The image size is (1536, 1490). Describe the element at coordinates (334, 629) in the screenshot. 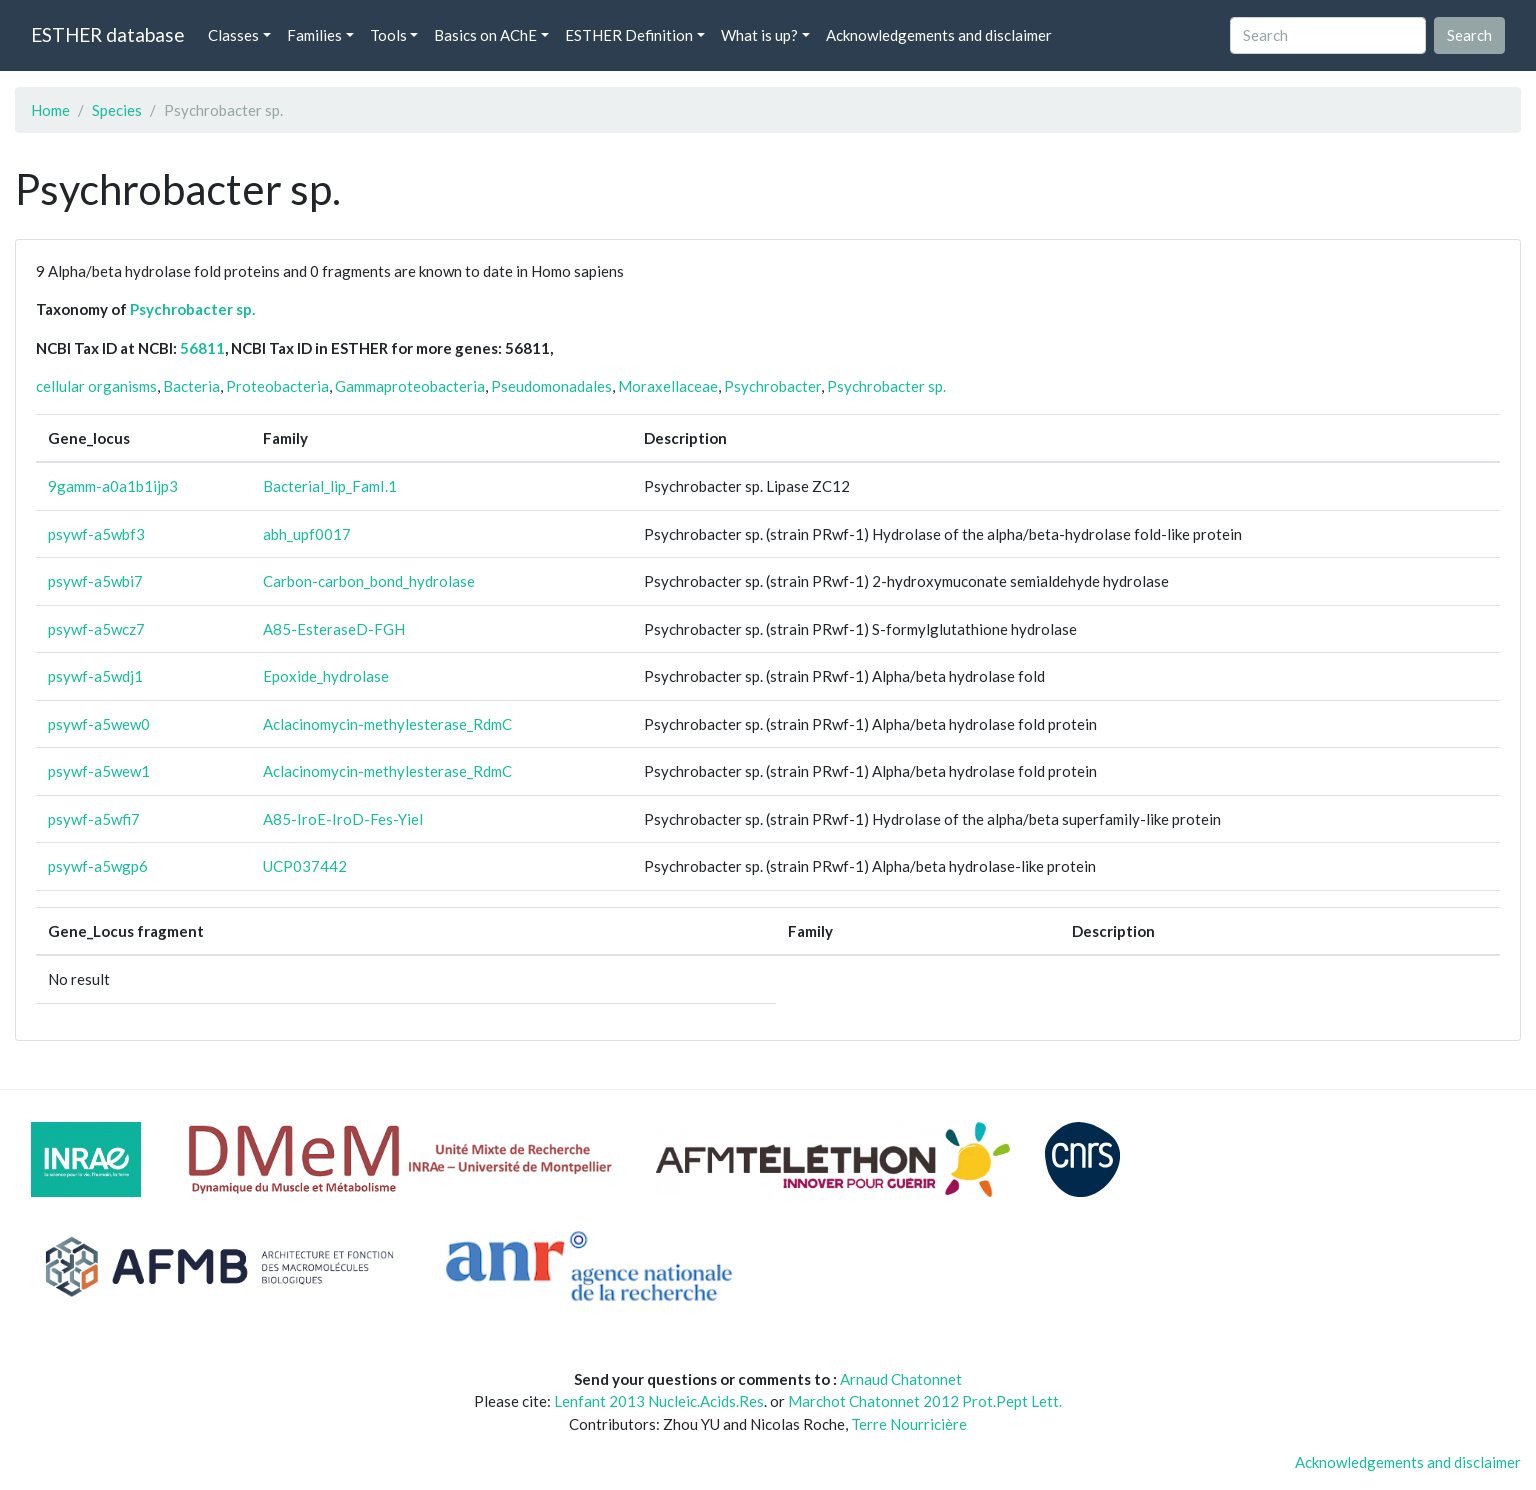

I see `A85-EsteraseD-FGH` at that location.